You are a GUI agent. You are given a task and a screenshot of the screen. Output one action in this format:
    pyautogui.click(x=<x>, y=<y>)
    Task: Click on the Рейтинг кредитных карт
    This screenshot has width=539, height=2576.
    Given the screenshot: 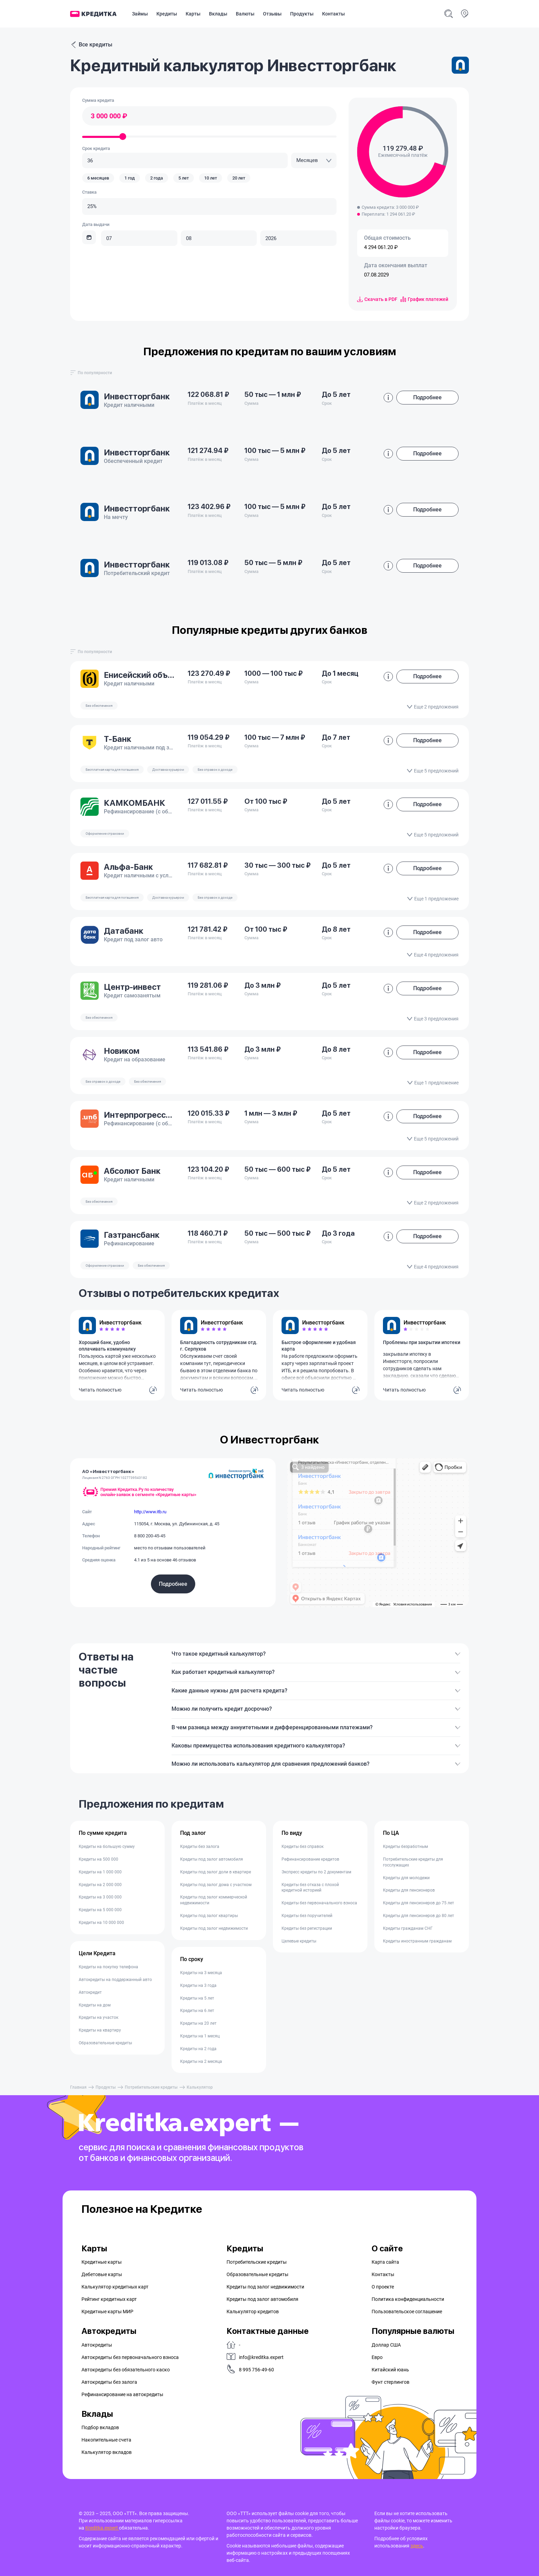 What is the action you would take?
    pyautogui.click(x=109, y=2299)
    